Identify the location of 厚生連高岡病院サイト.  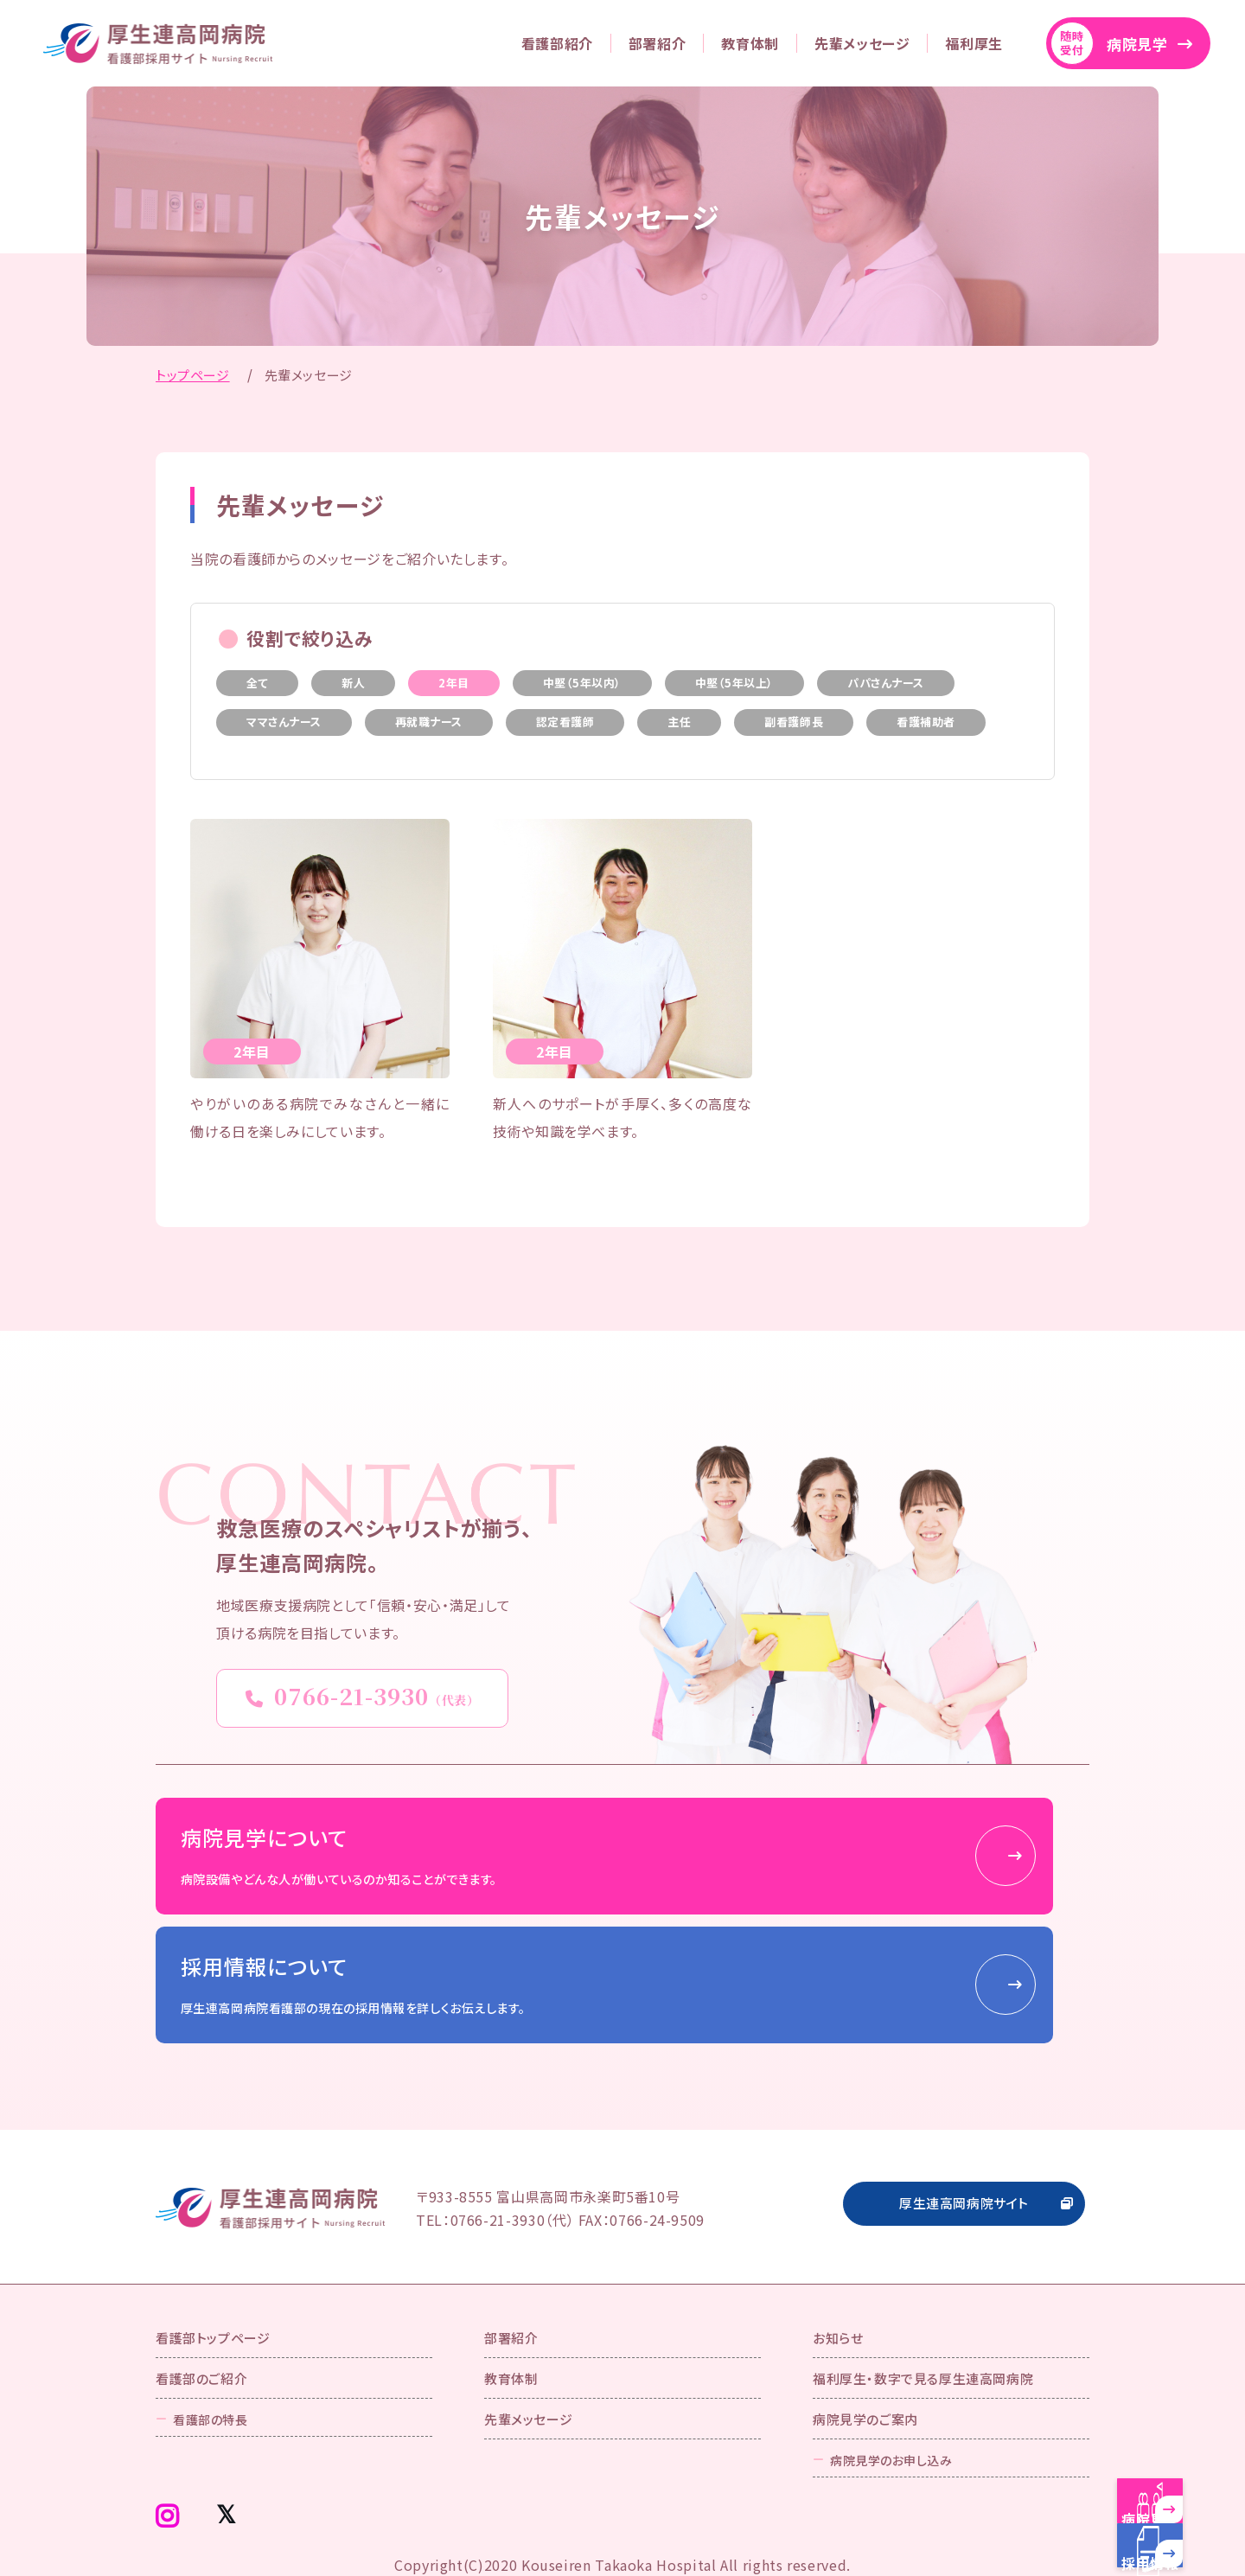
(964, 2135).